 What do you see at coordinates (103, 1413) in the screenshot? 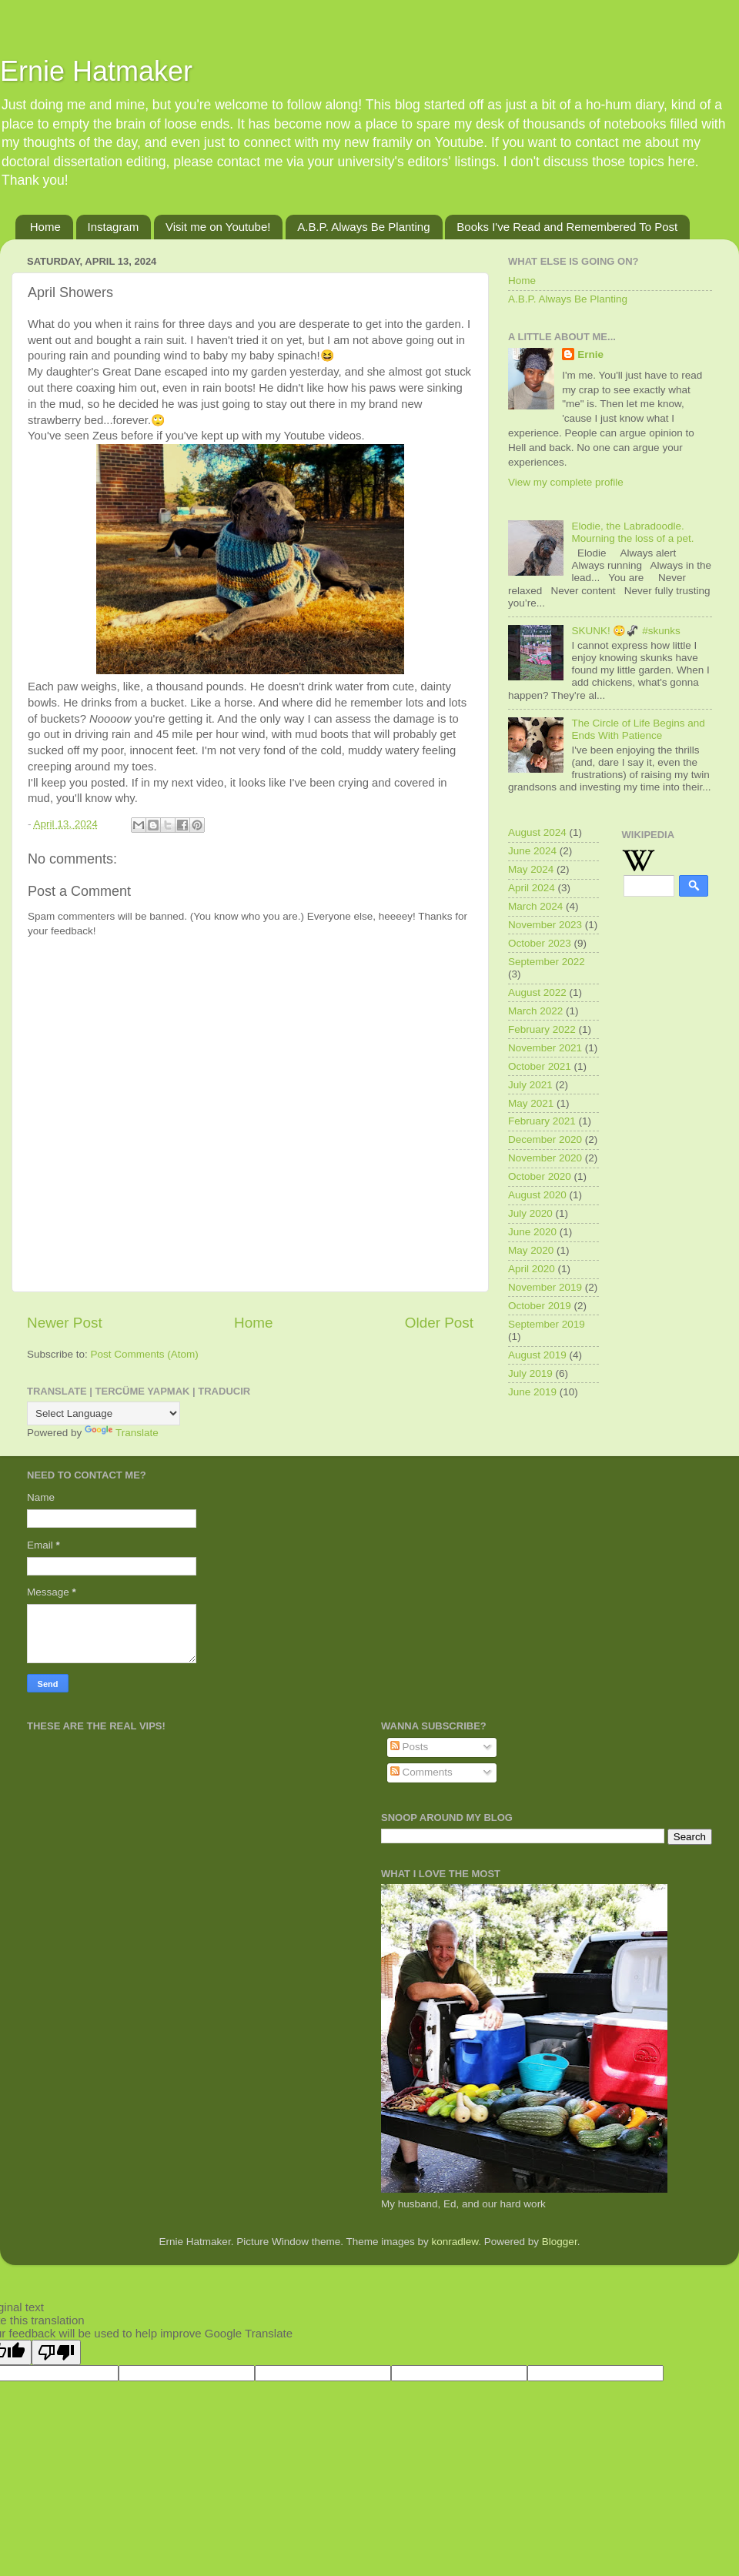
I see `[Language Translate Widget]` at bounding box center [103, 1413].